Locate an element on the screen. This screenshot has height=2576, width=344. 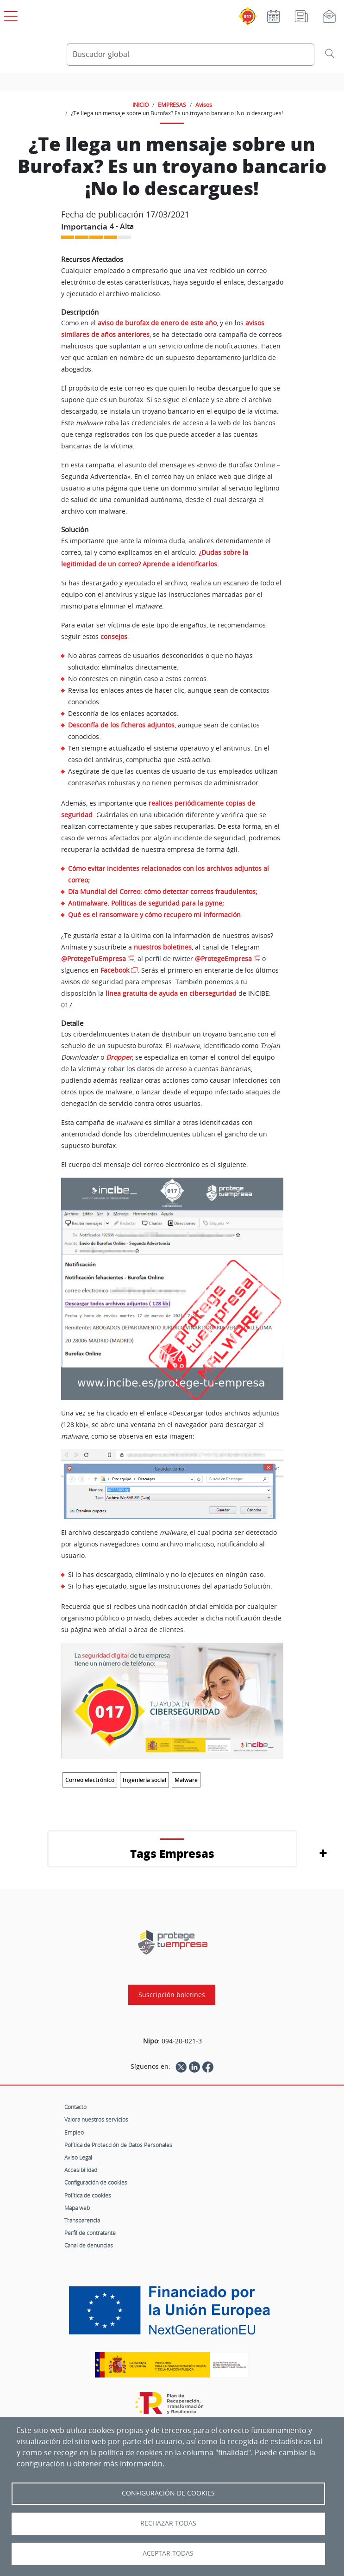
EMPRESAS is located at coordinates (172, 104).